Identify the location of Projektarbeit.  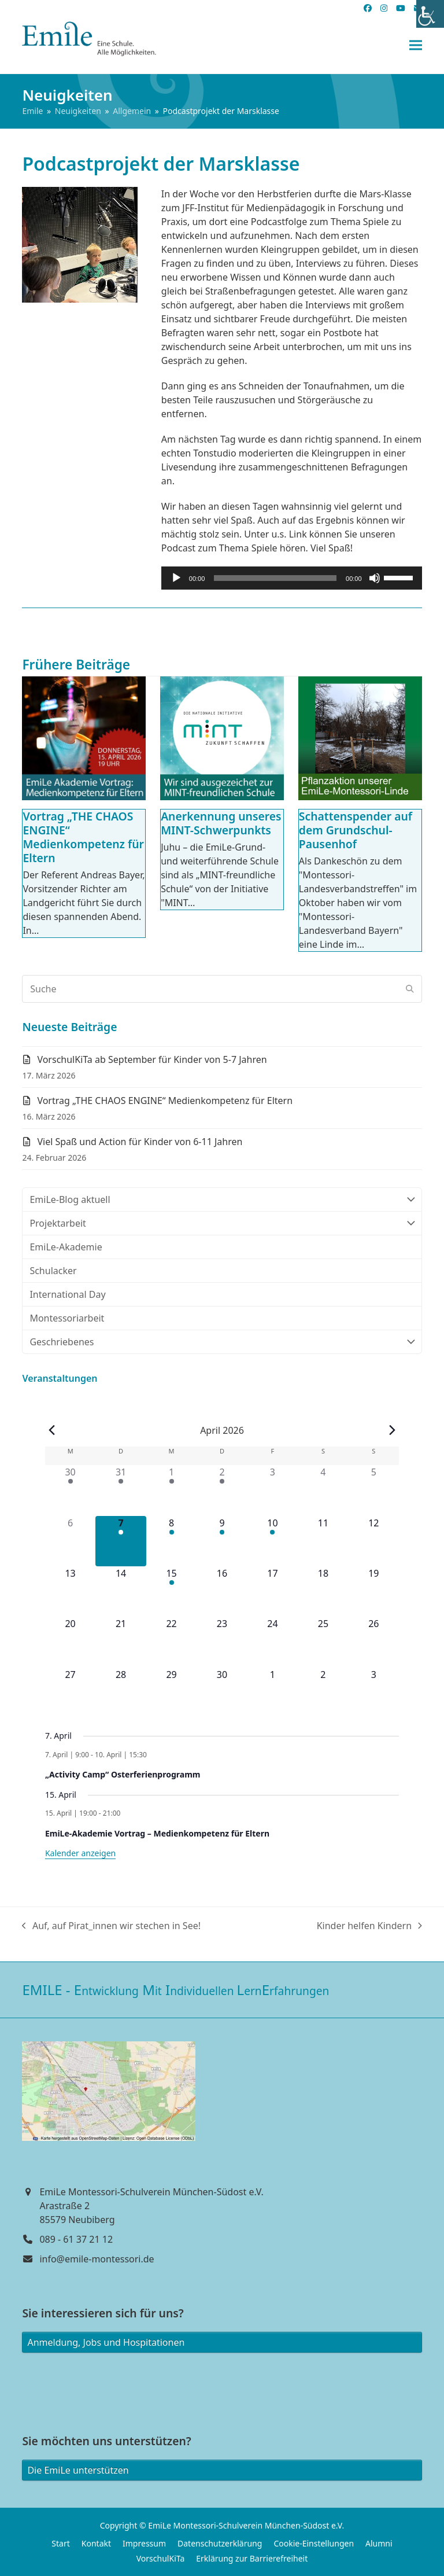
(222, 1223).